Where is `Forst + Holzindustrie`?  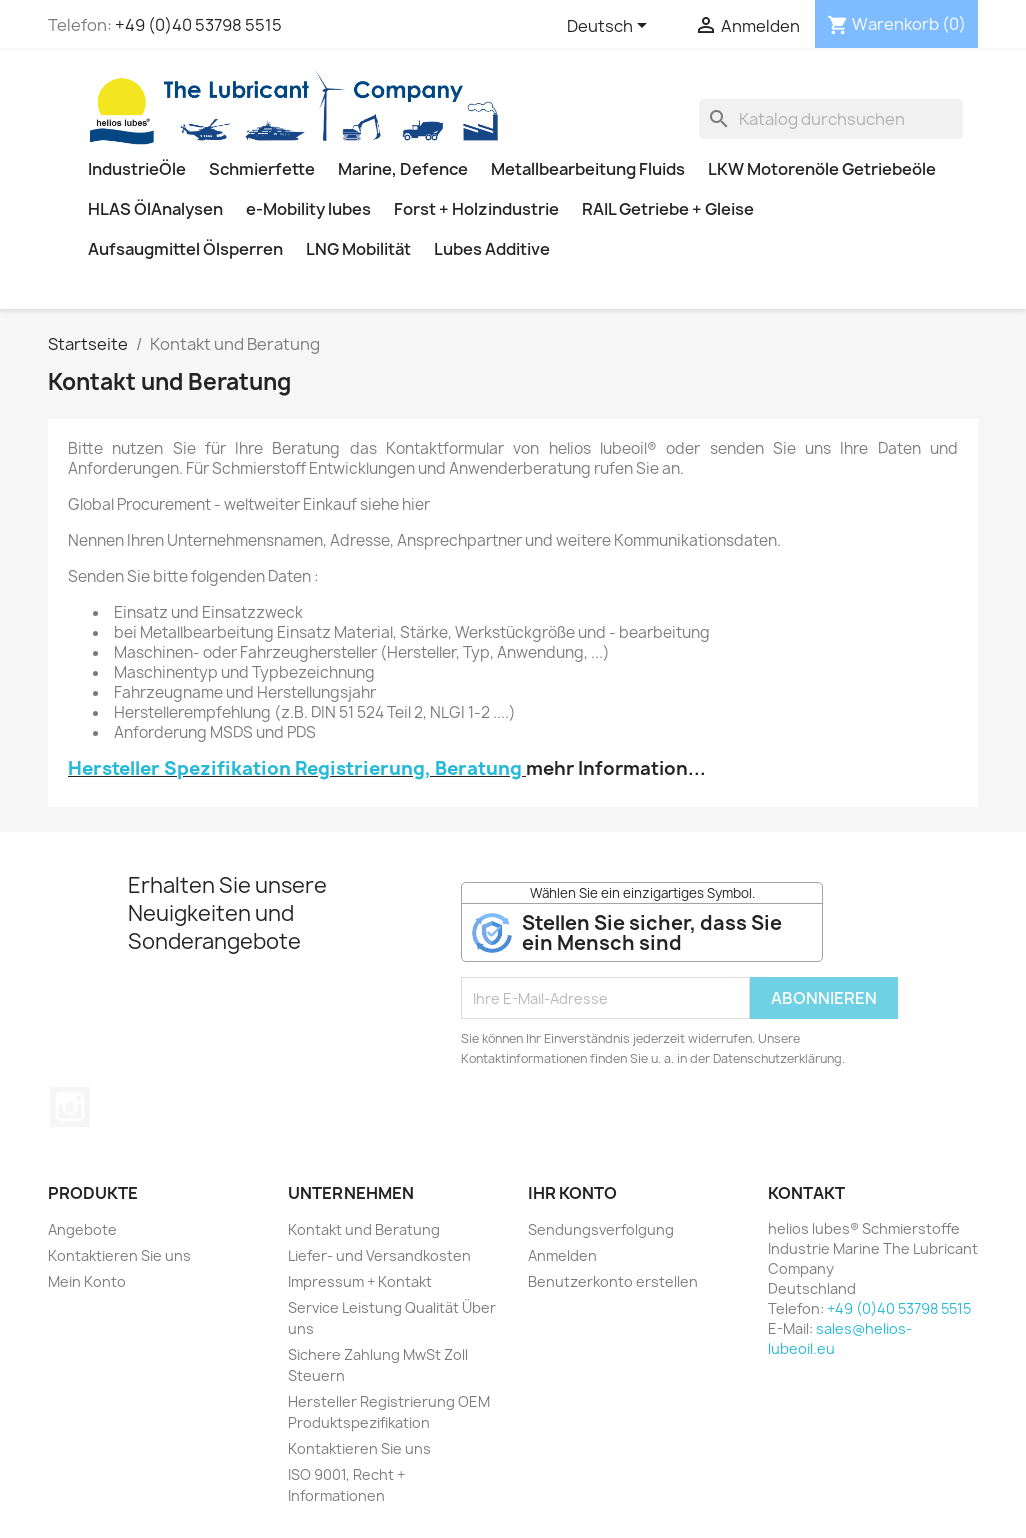 Forst + Holzindustrie is located at coordinates (476, 209).